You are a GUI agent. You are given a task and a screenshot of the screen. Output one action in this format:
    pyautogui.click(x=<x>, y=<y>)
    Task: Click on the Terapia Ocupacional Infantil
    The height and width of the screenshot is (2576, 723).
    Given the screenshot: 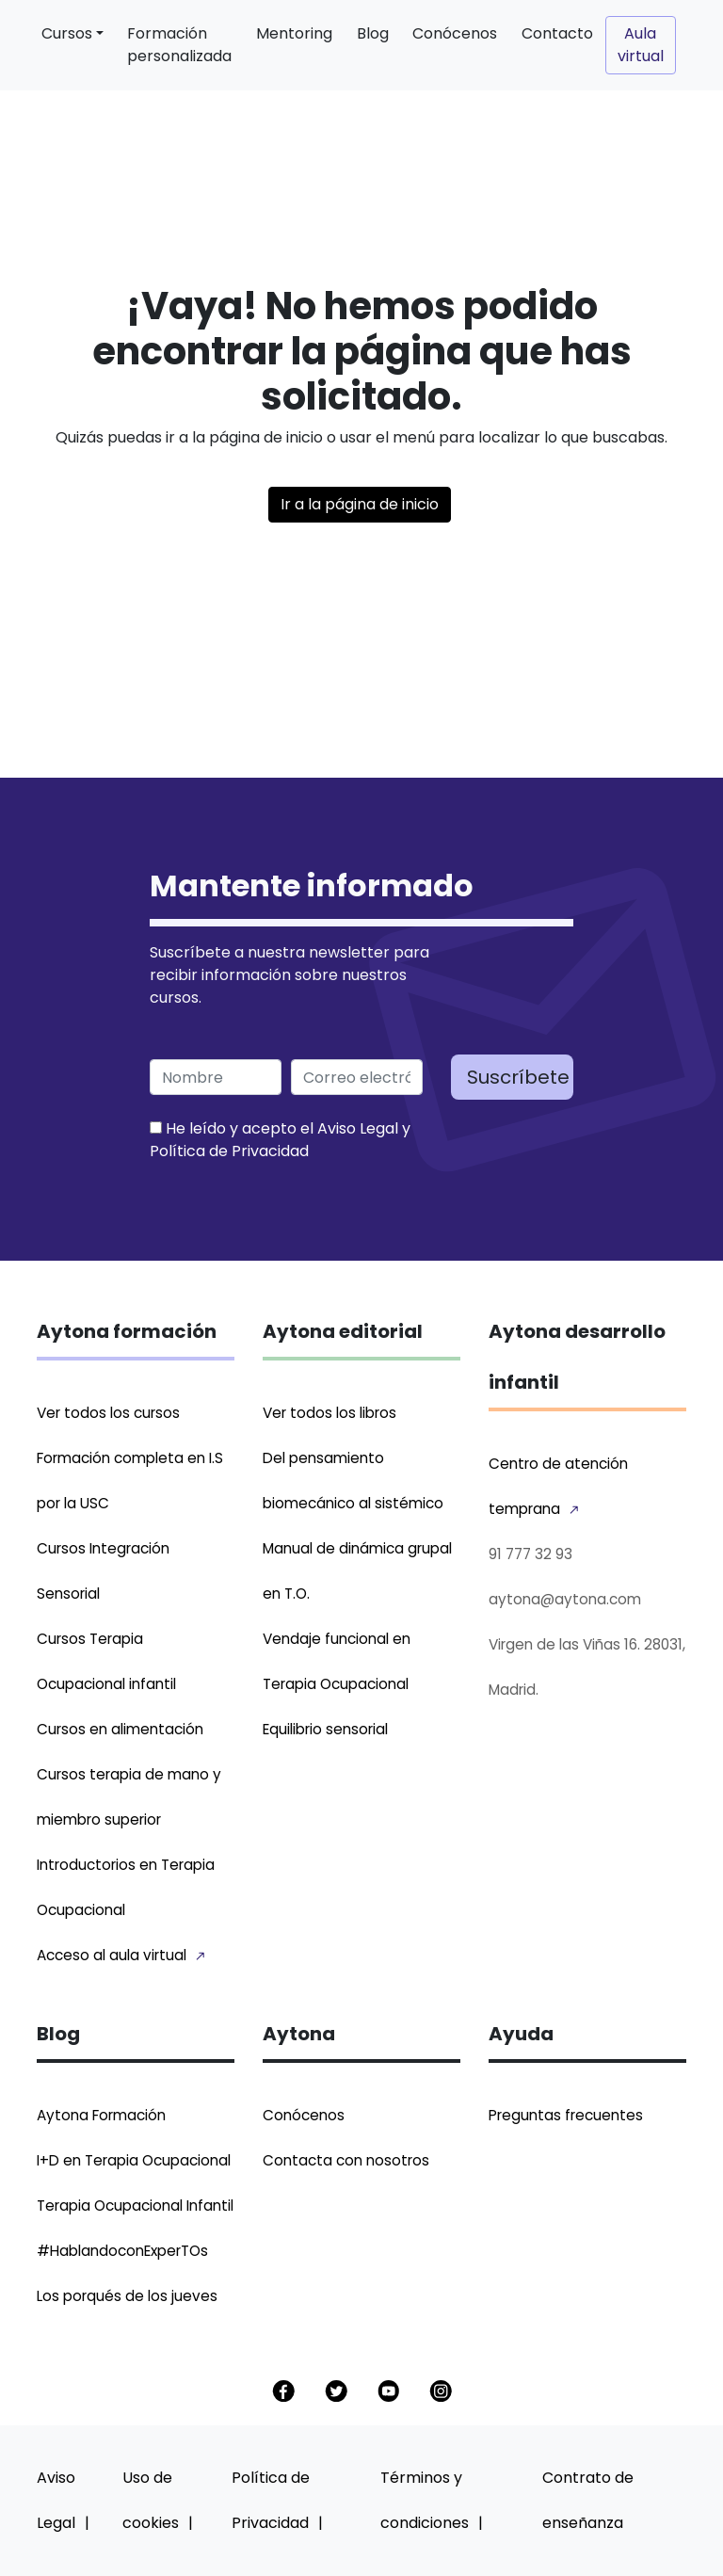 What is the action you would take?
    pyautogui.click(x=135, y=2205)
    